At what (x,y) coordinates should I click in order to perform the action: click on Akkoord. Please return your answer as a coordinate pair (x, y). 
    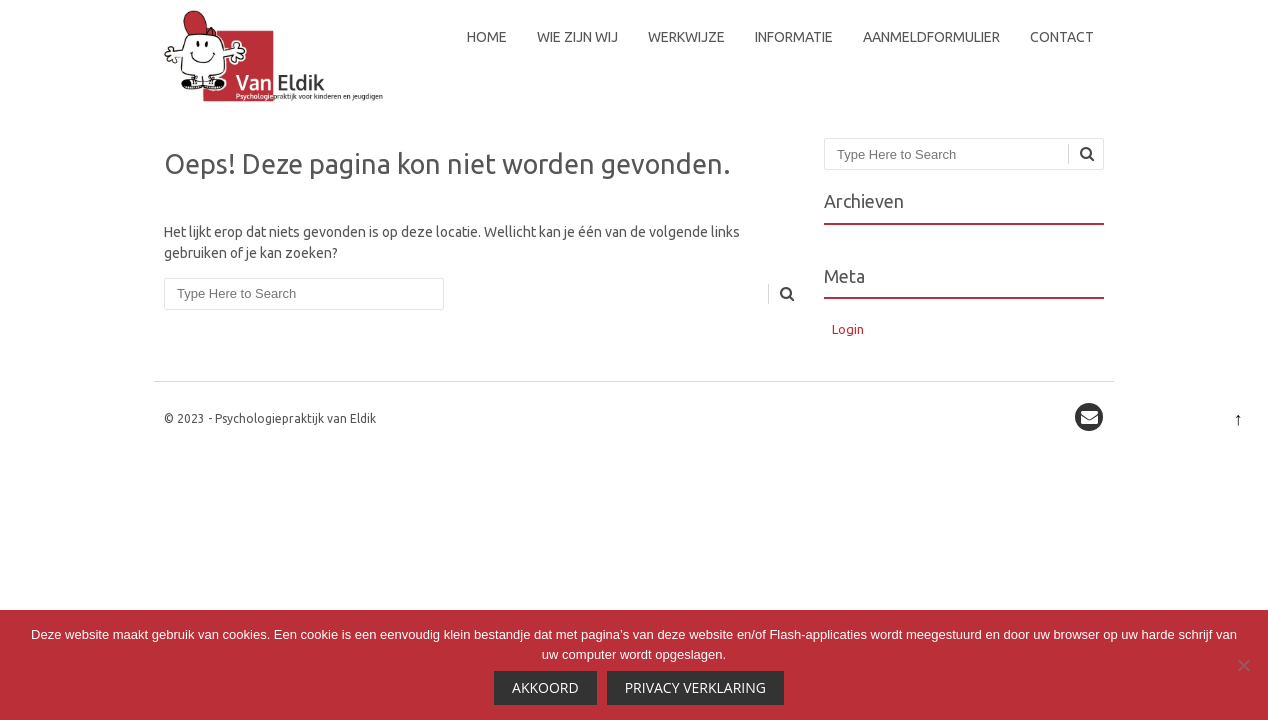
    Looking at the image, I should click on (545, 687).